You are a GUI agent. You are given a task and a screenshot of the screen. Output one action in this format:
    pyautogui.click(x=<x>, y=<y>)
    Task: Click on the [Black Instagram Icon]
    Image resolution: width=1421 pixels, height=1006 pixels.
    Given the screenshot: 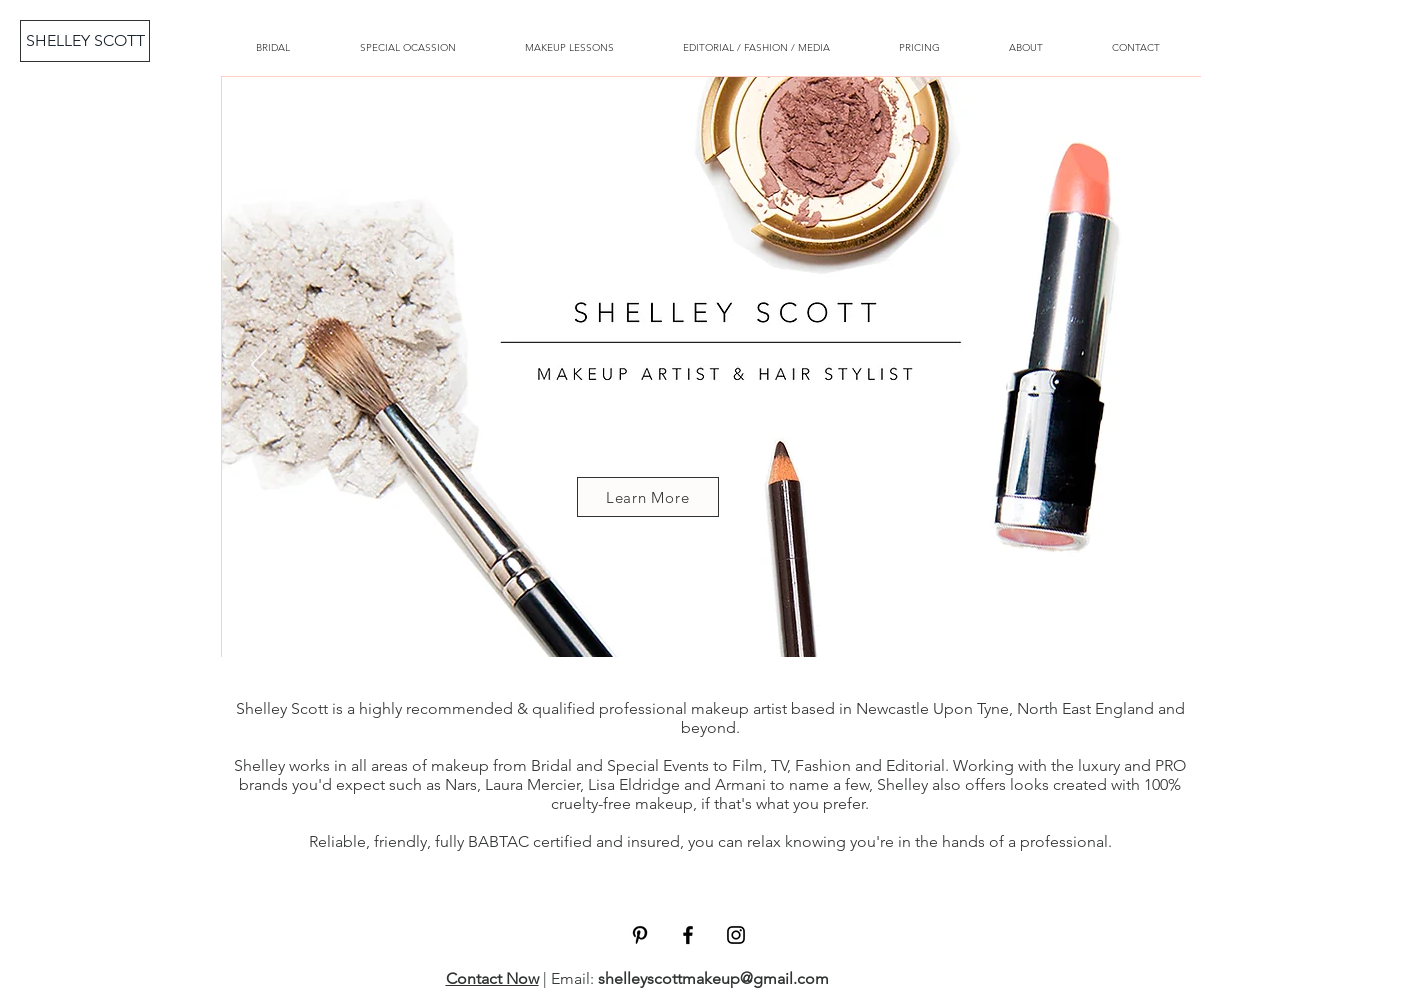 What is the action you would take?
    pyautogui.click(x=736, y=935)
    